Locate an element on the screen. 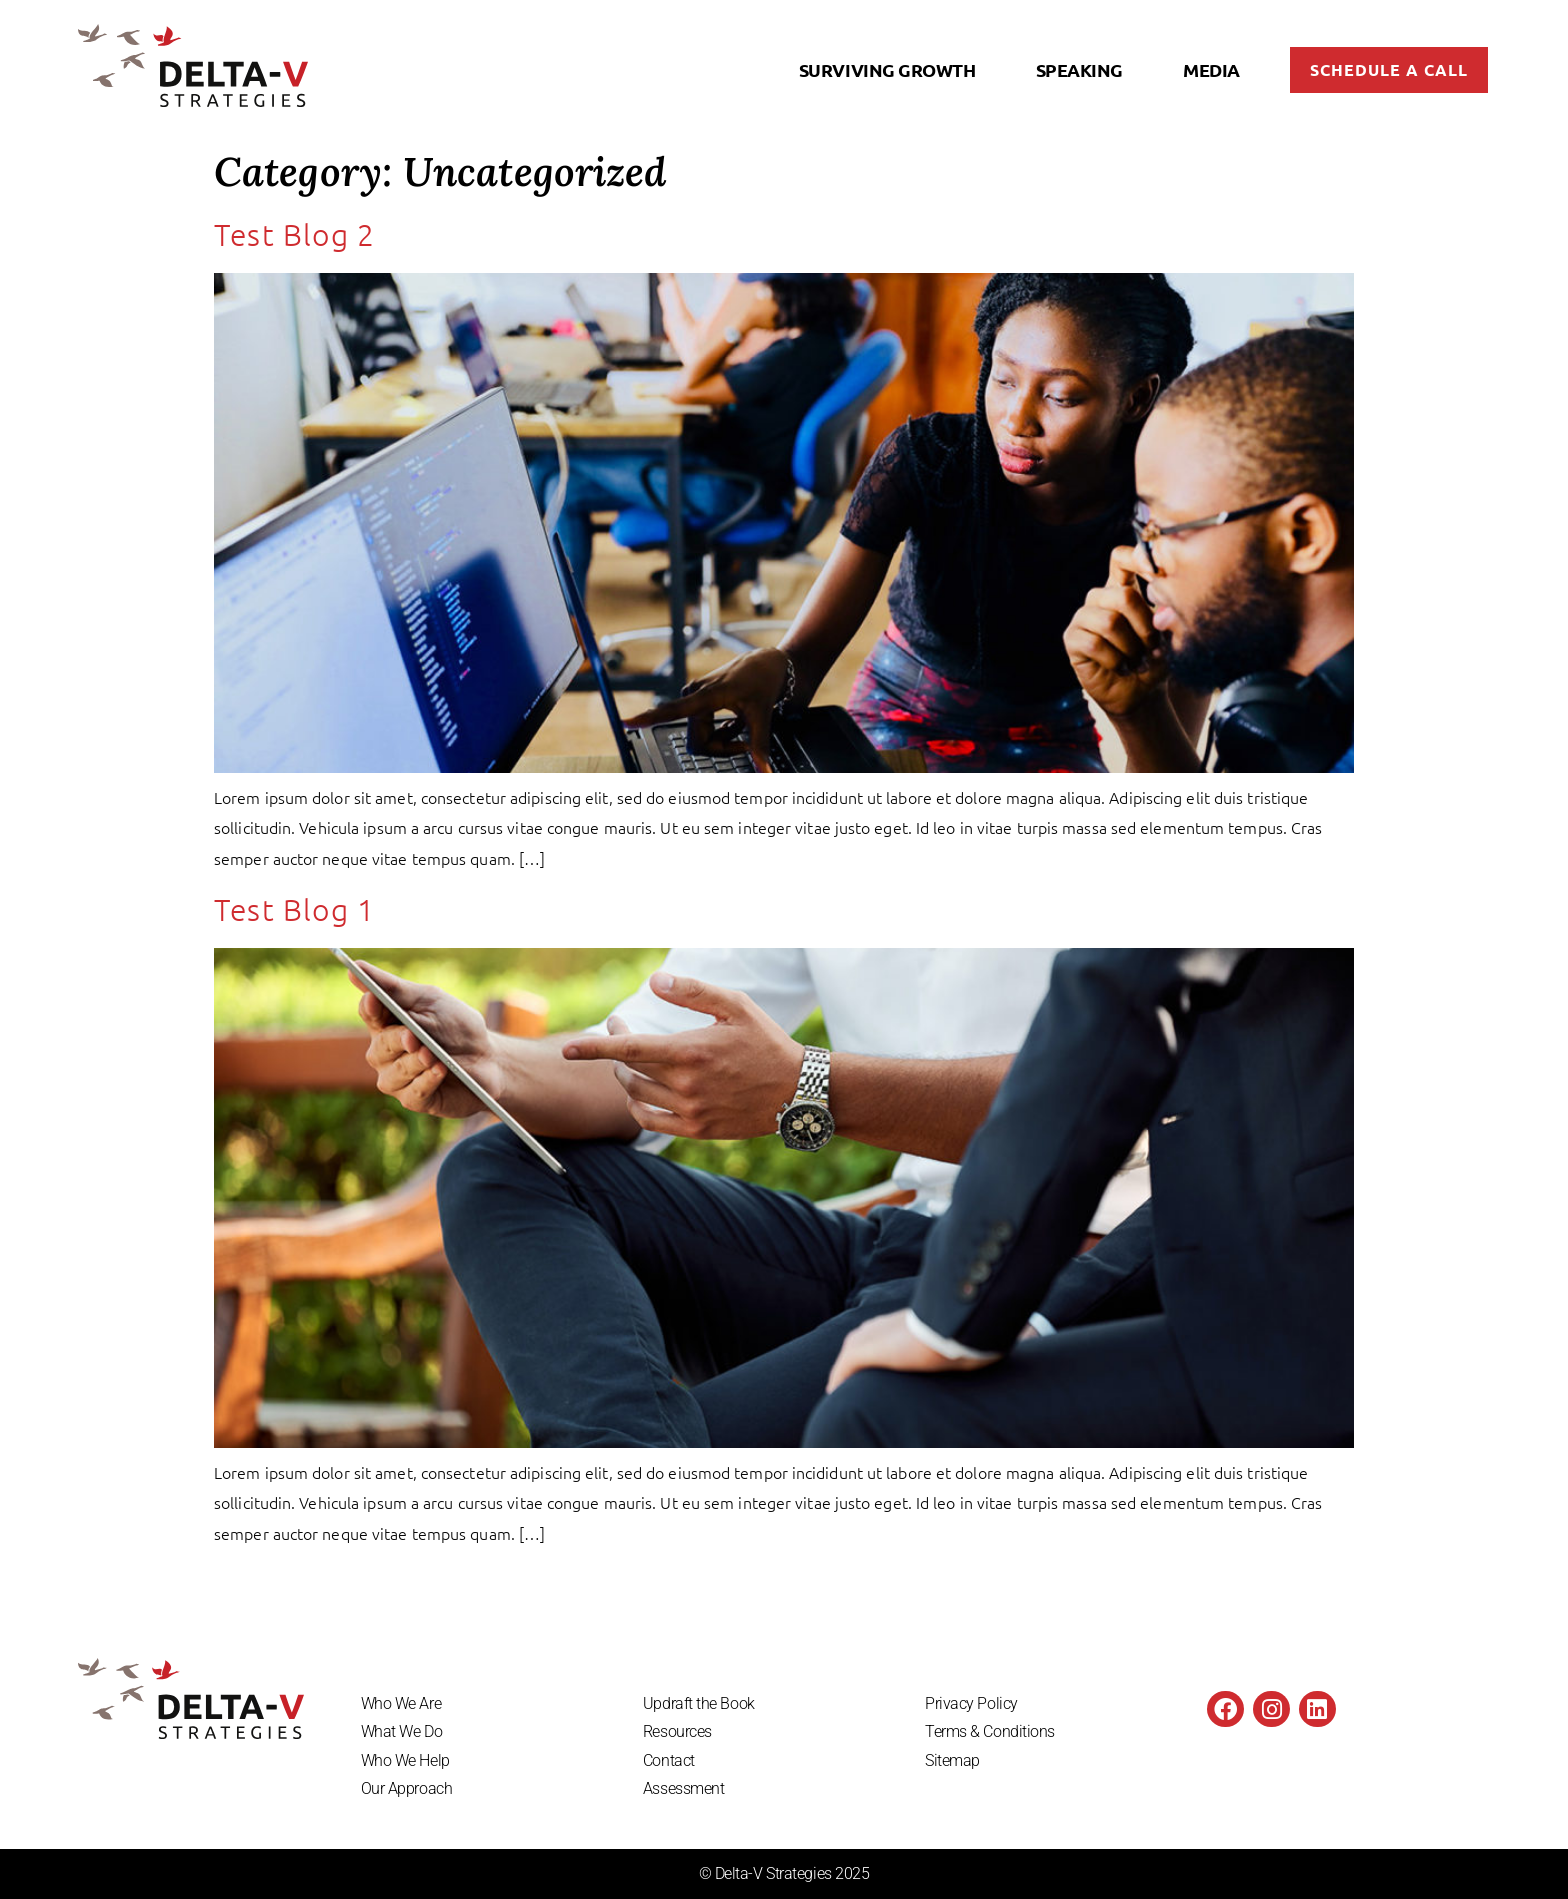 Image resolution: width=1568 pixels, height=1899 pixels. Test Blog 1 is located at coordinates (294, 909).